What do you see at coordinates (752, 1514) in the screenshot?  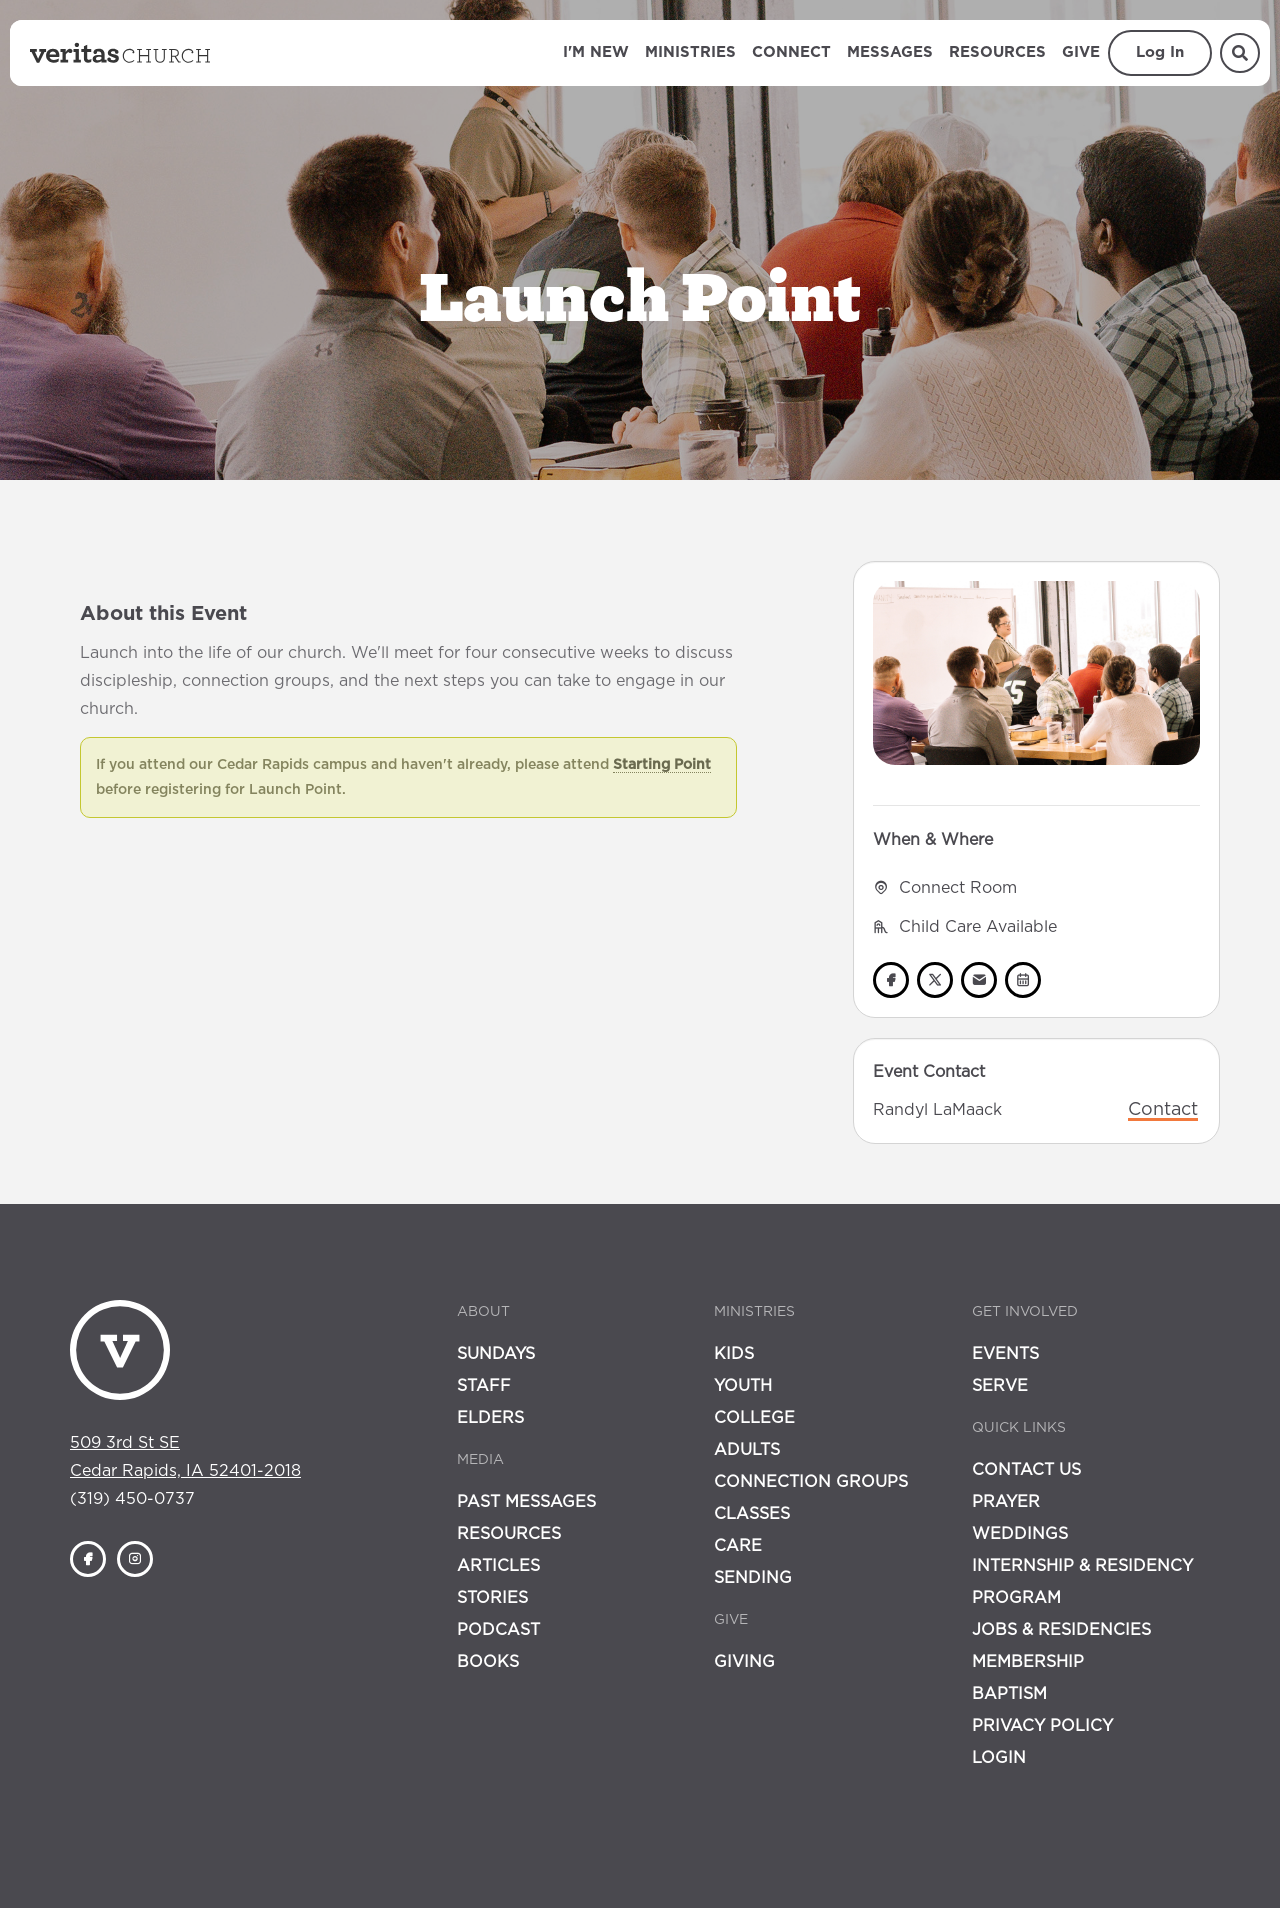 I see `Classes` at bounding box center [752, 1514].